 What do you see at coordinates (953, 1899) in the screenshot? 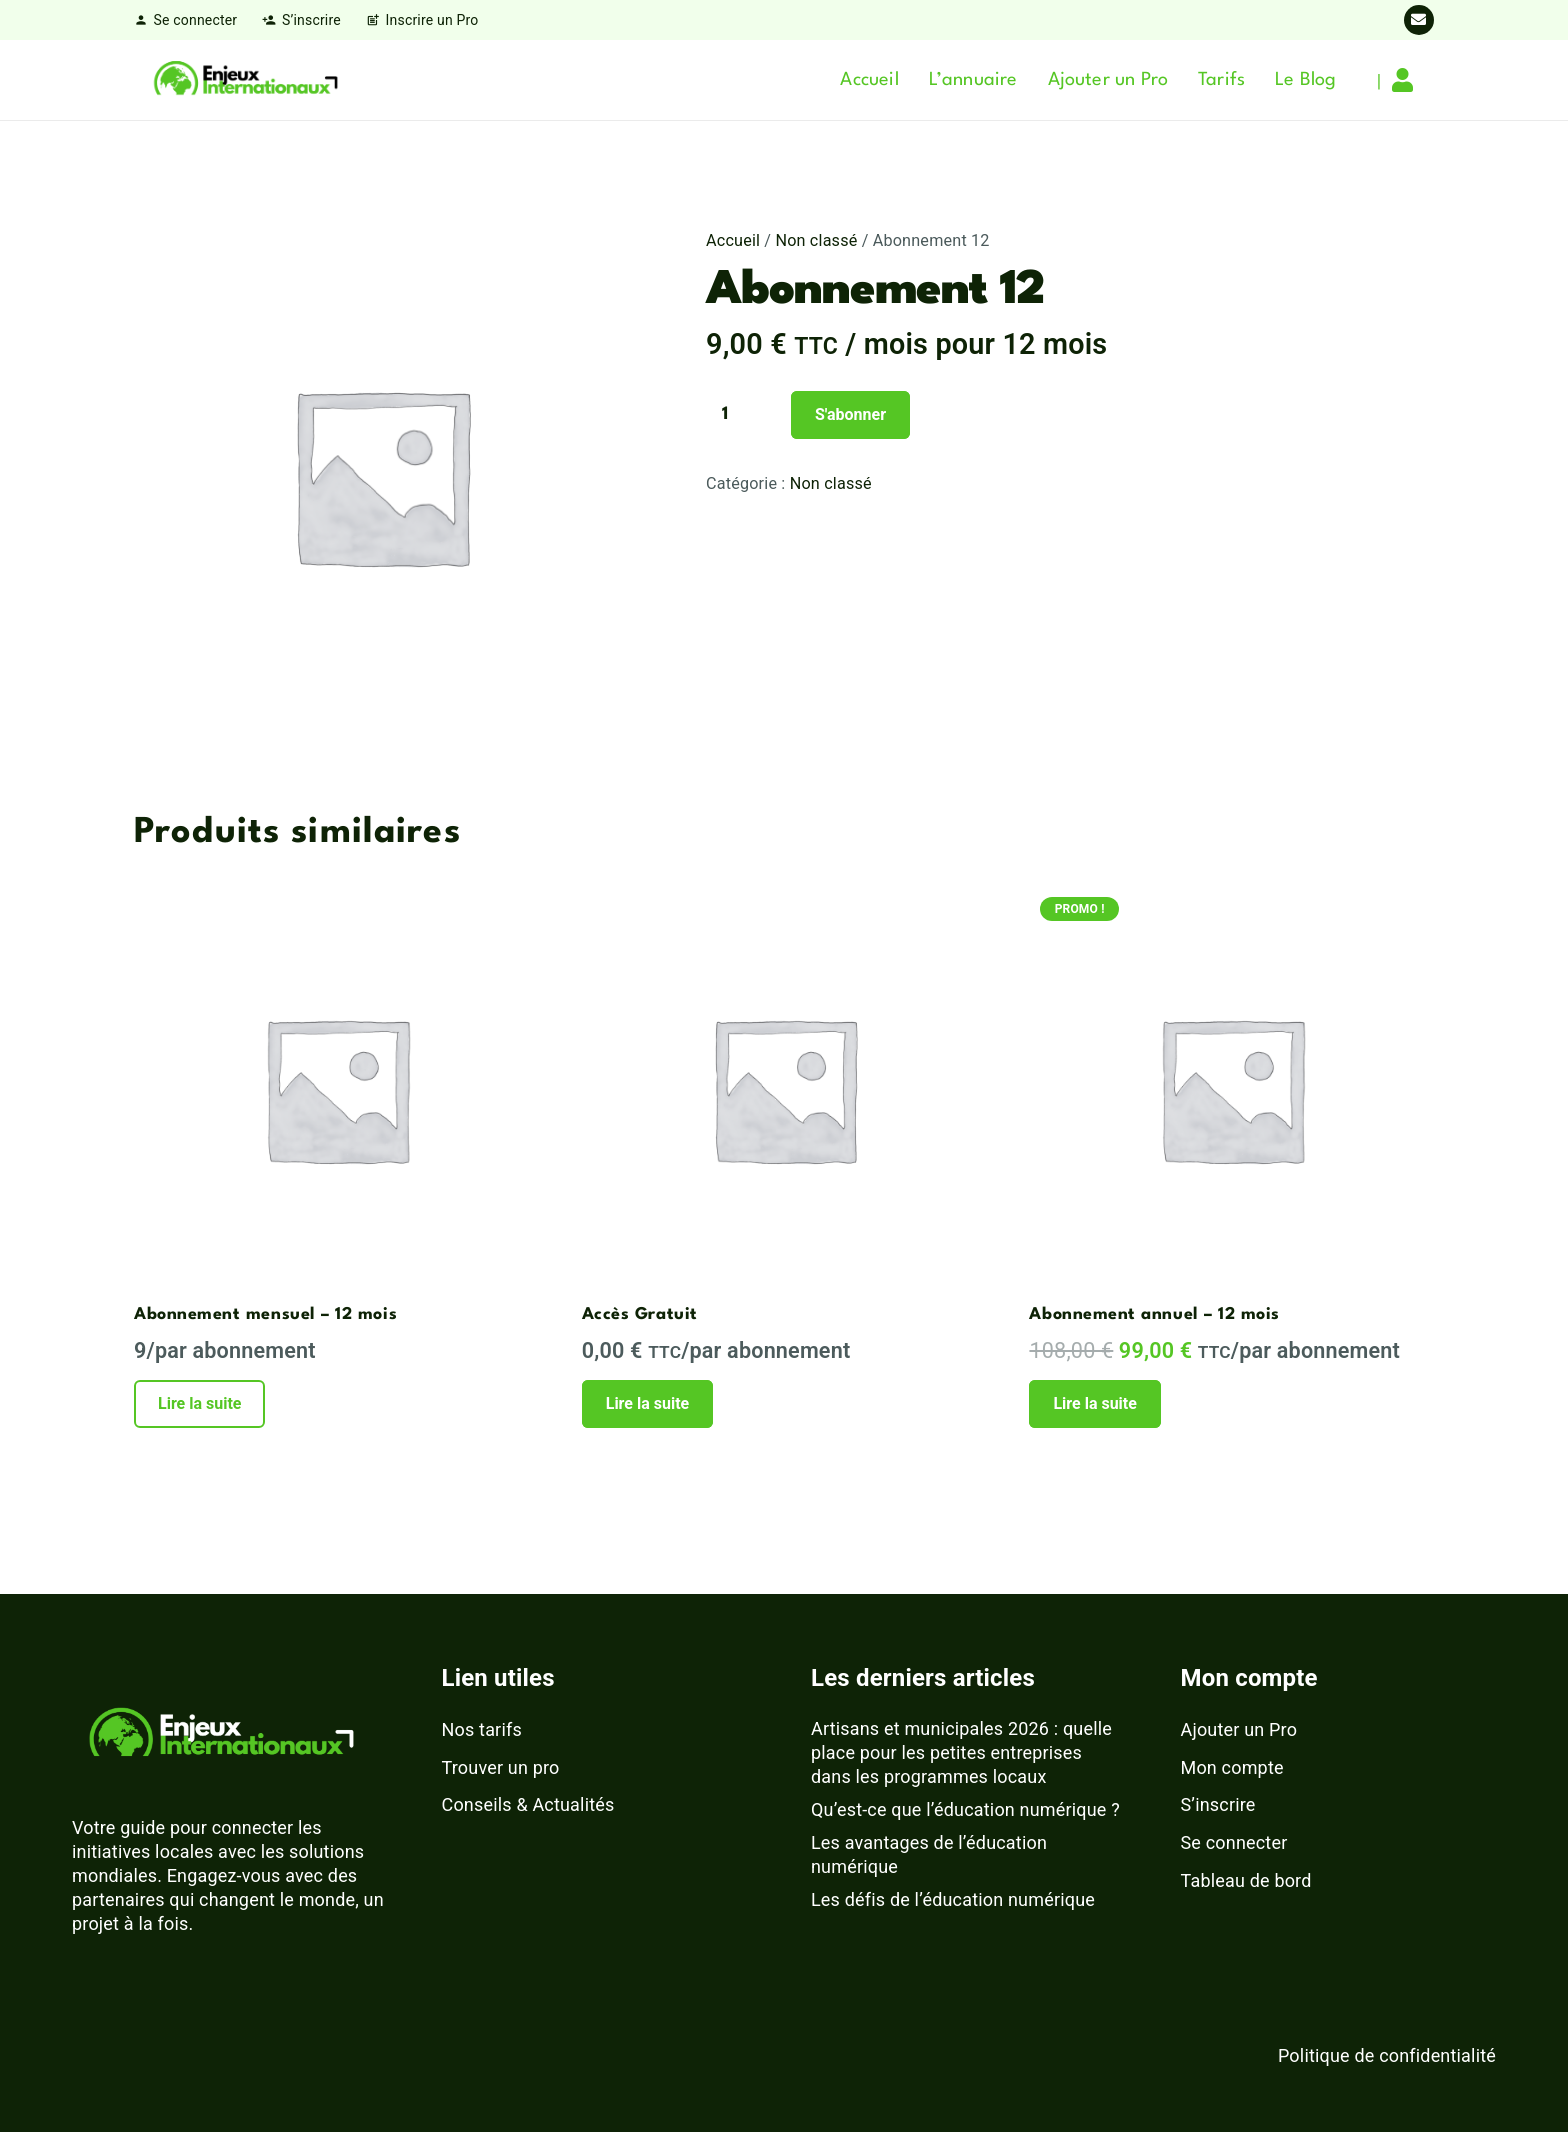
I see `Les défis de l’éducation numérique` at bounding box center [953, 1899].